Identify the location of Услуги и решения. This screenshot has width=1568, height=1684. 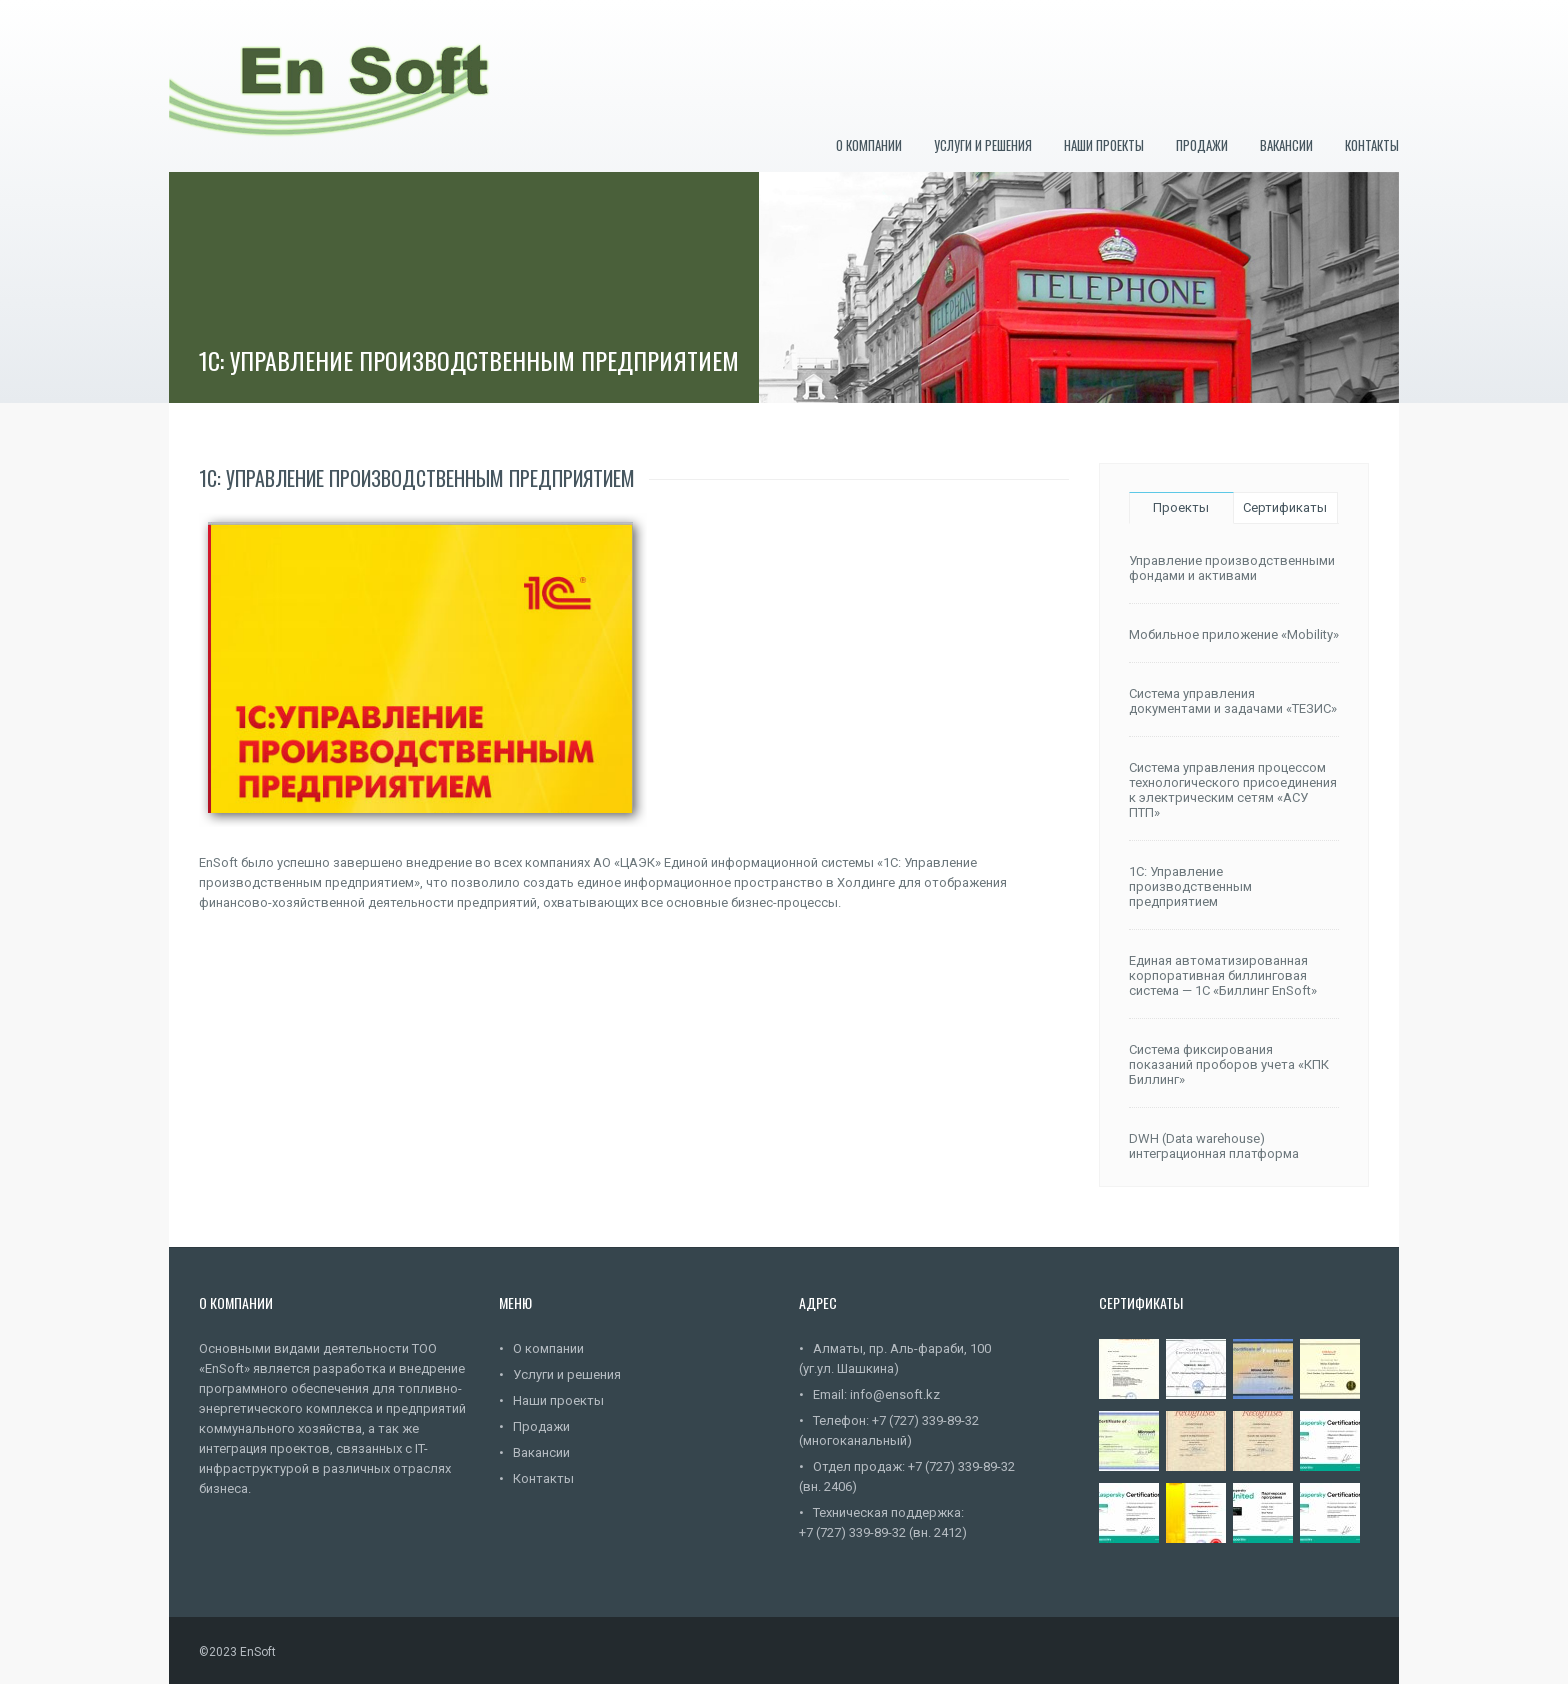
(983, 145).